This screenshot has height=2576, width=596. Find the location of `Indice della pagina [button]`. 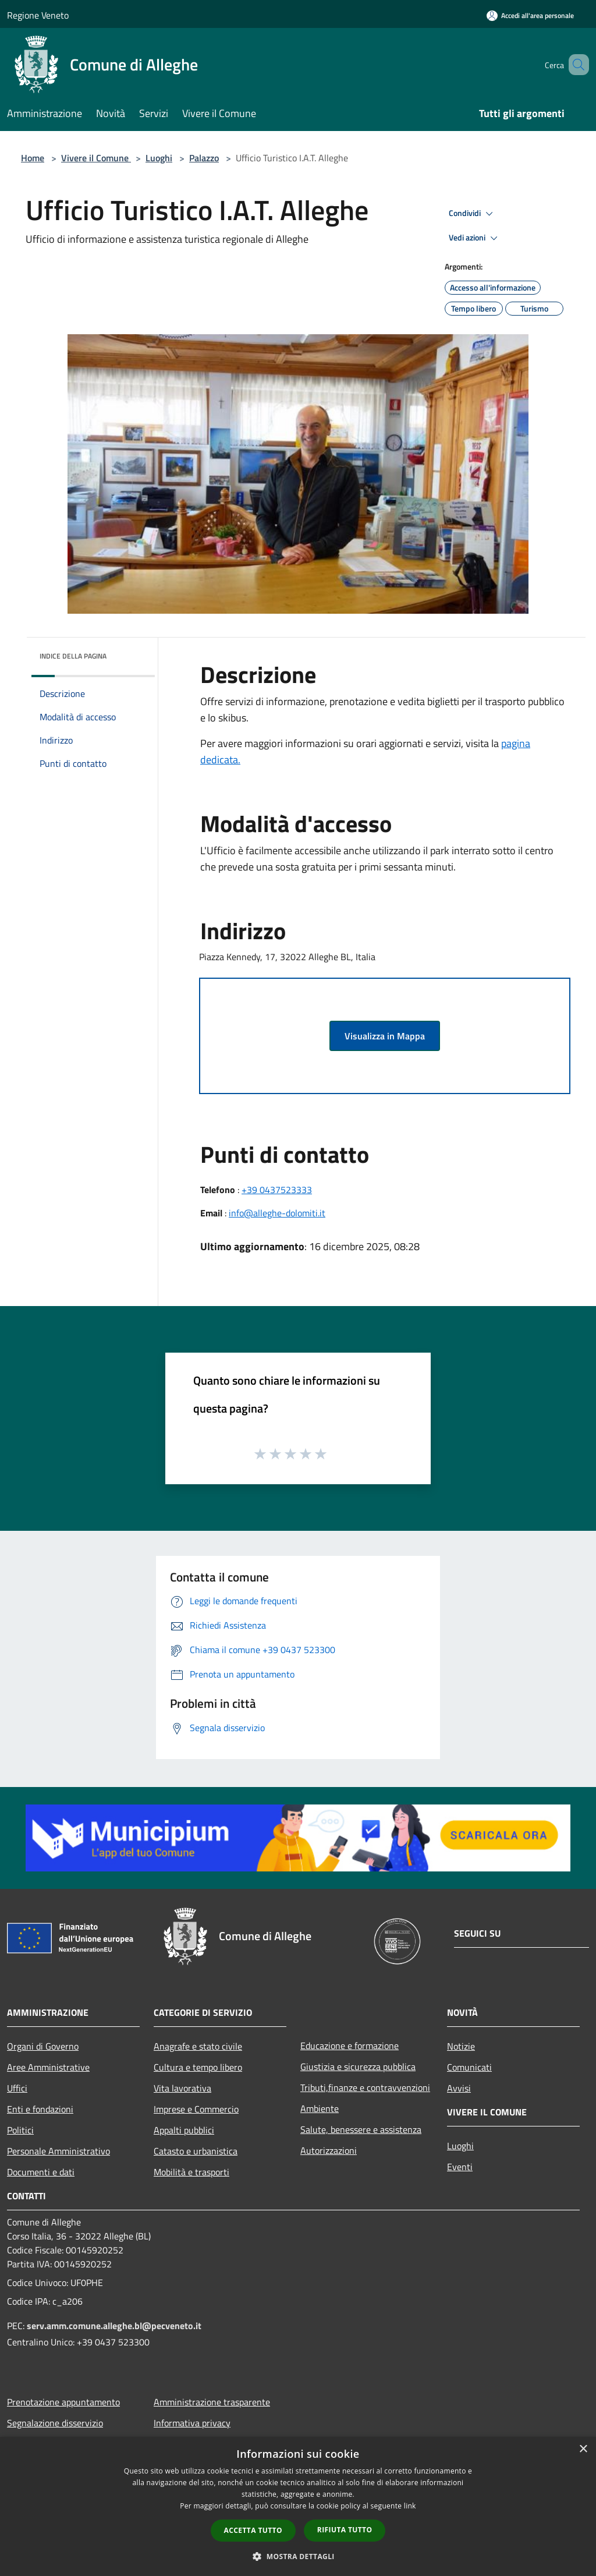

Indice della pagina [button] is located at coordinates (73, 655).